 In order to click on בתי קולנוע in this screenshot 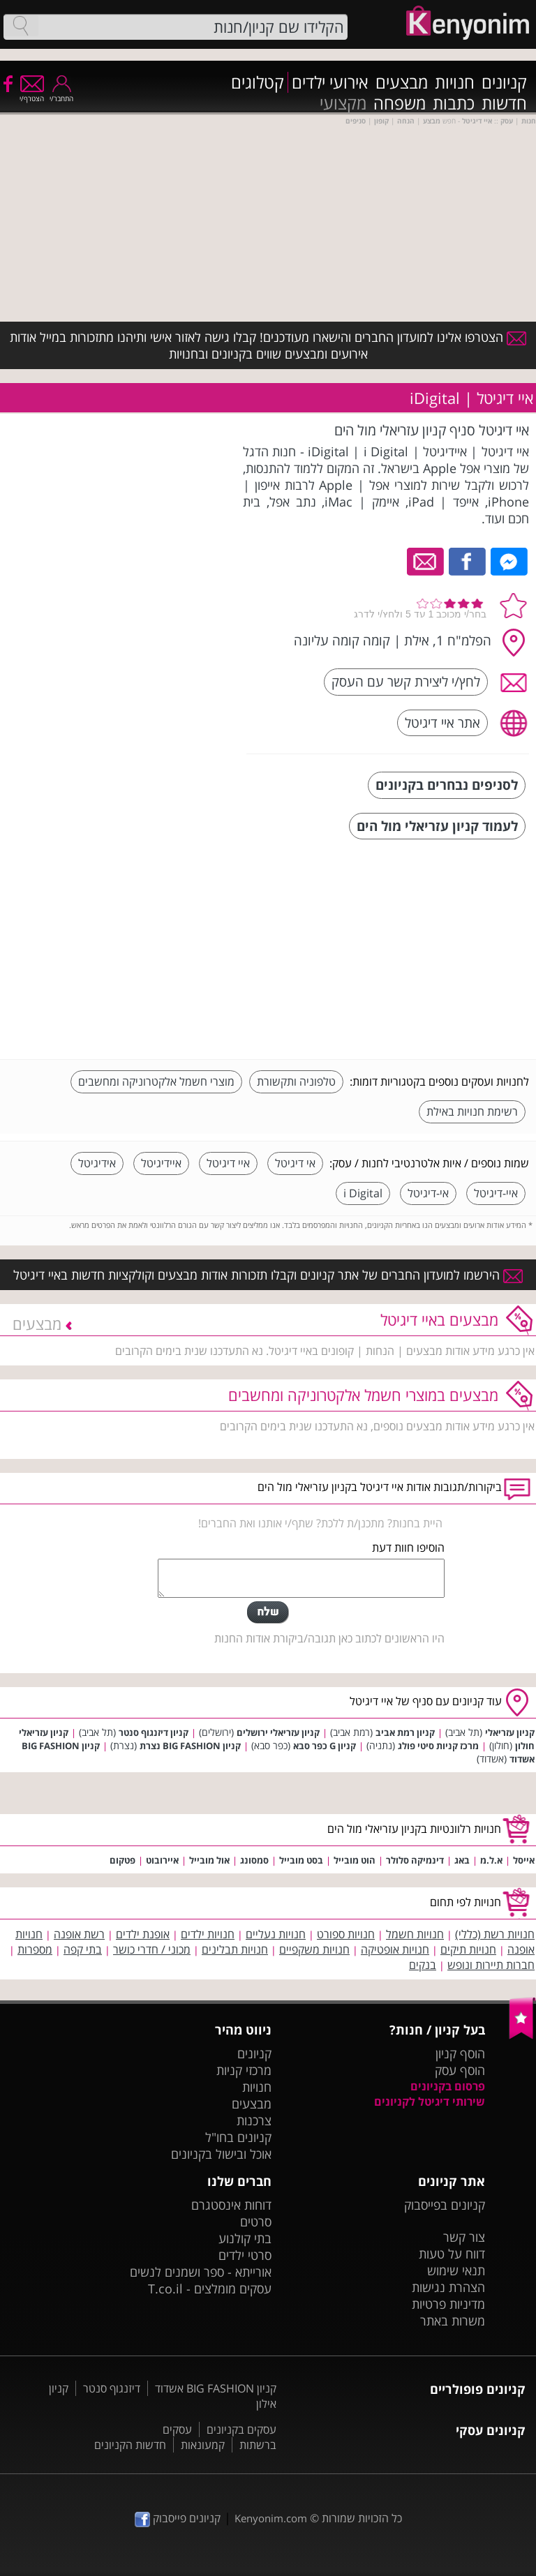, I will do `click(244, 2238)`.